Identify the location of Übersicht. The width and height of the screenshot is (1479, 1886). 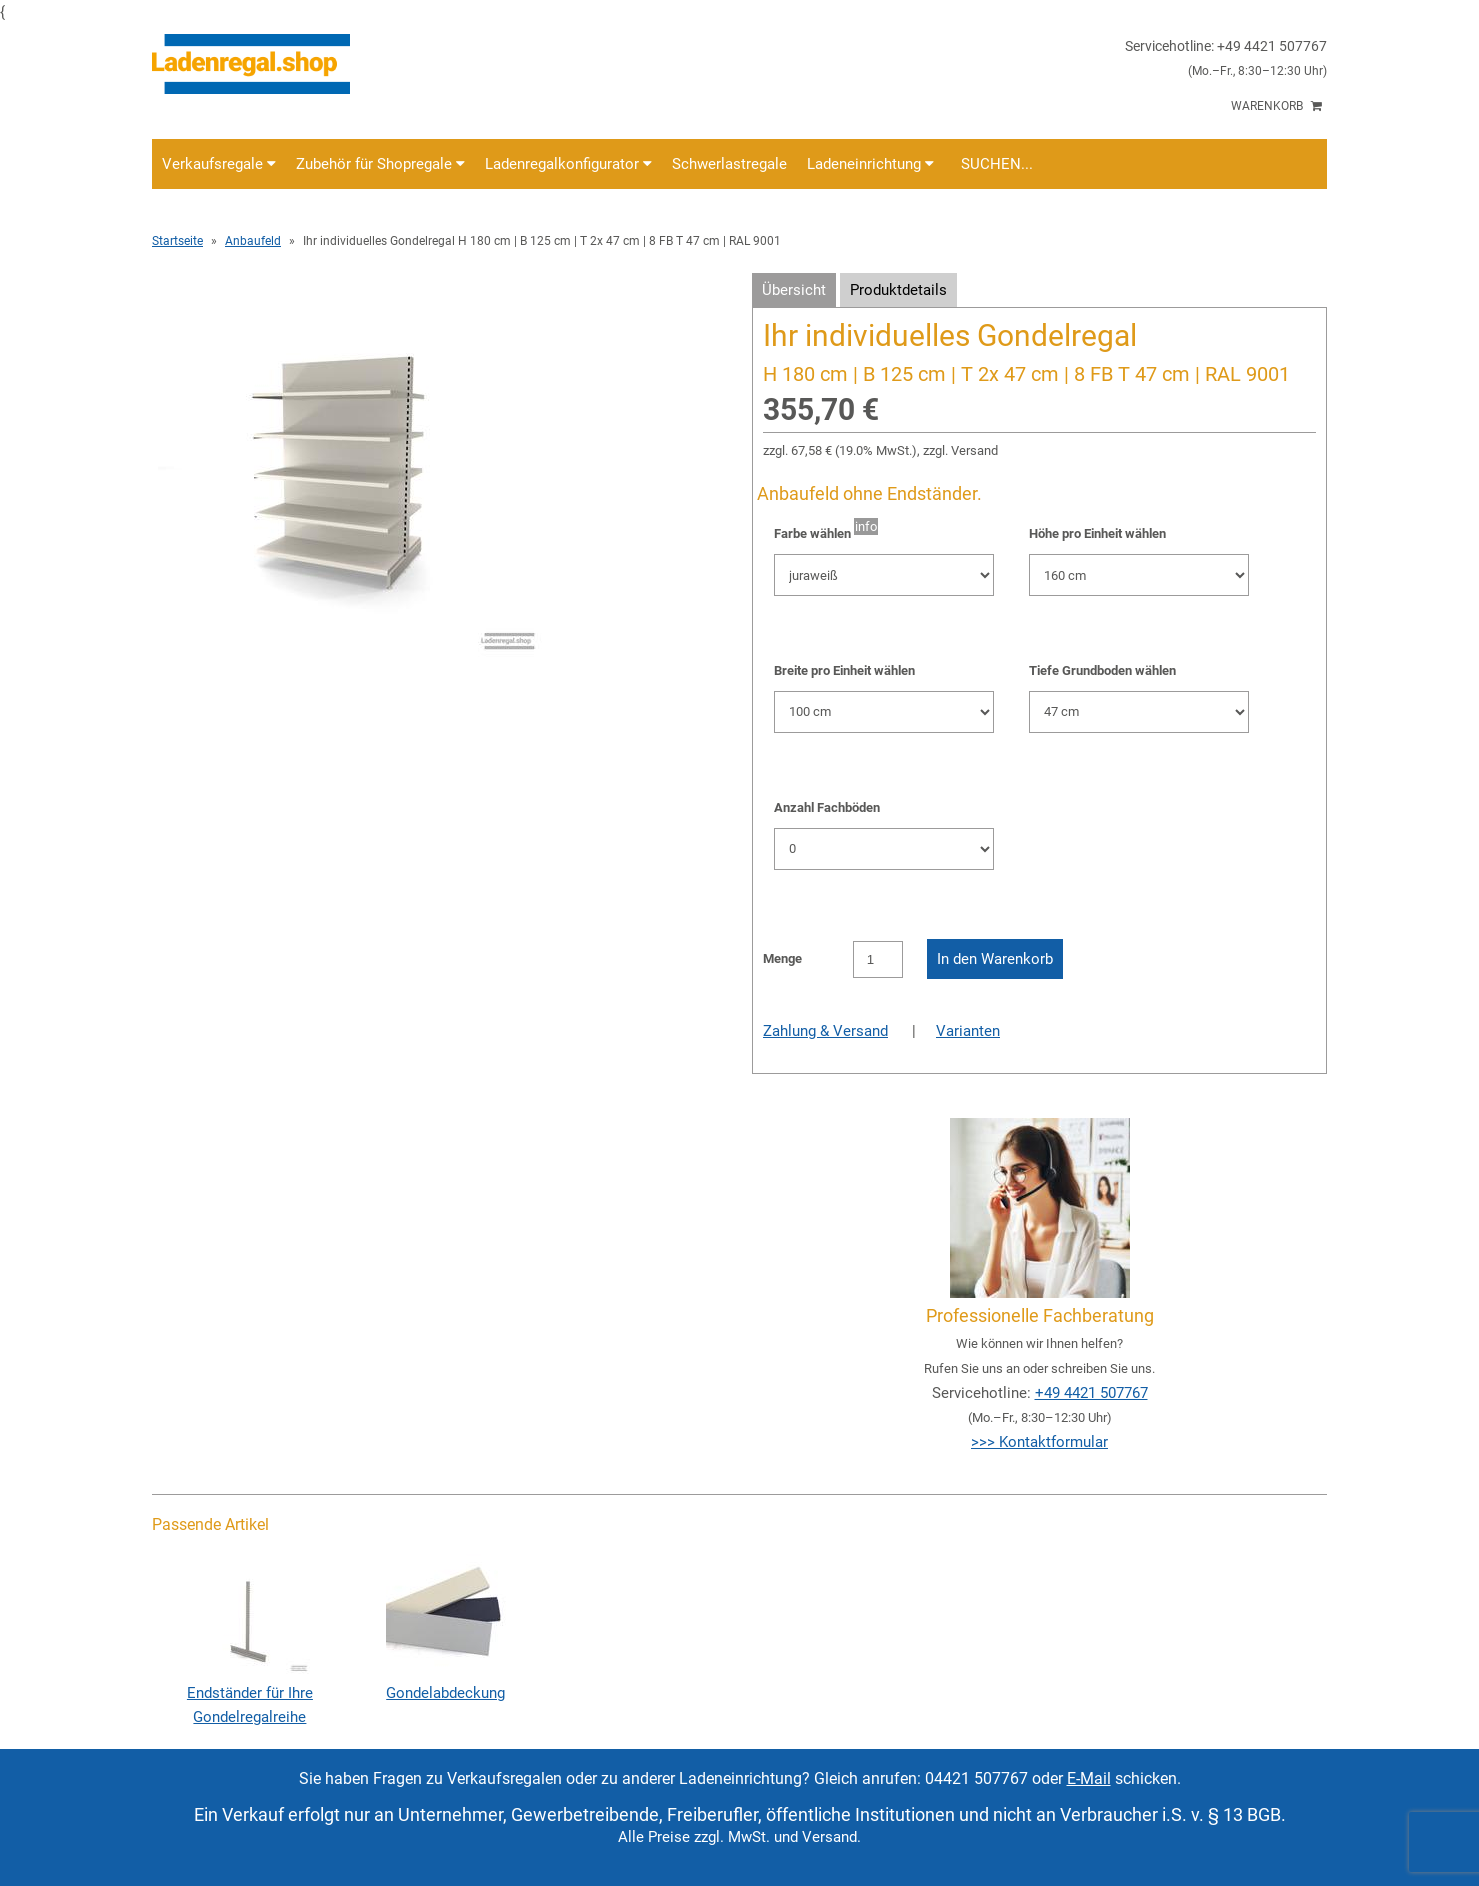
(794, 290).